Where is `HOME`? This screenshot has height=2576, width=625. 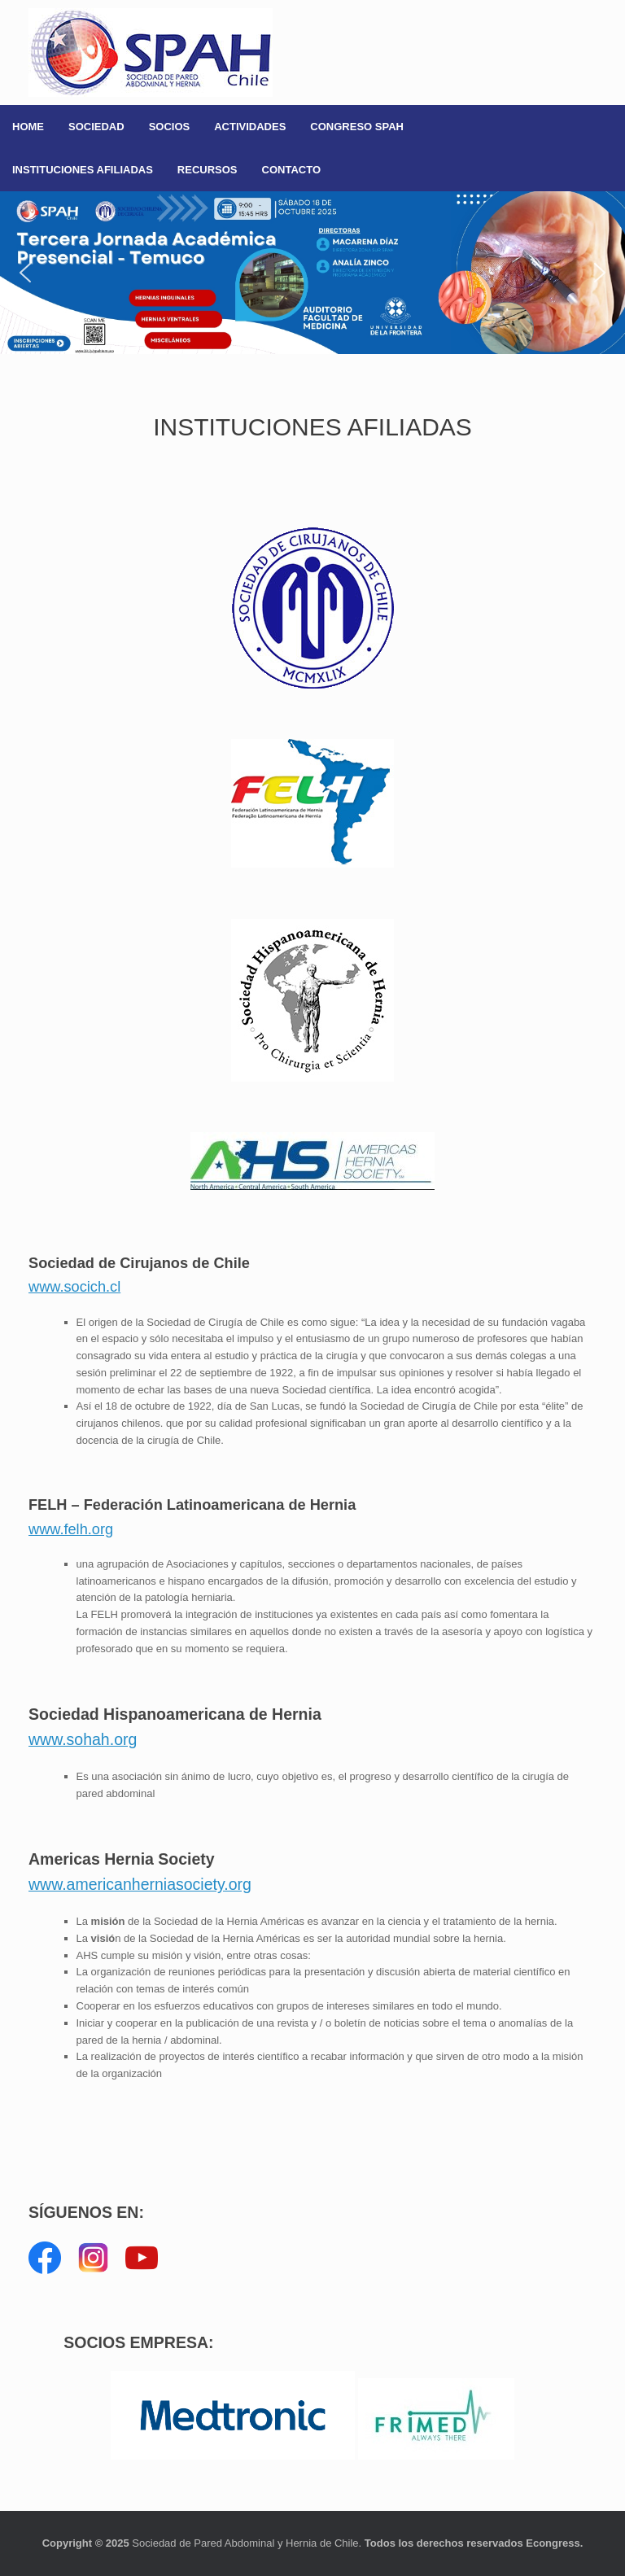 HOME is located at coordinates (28, 126).